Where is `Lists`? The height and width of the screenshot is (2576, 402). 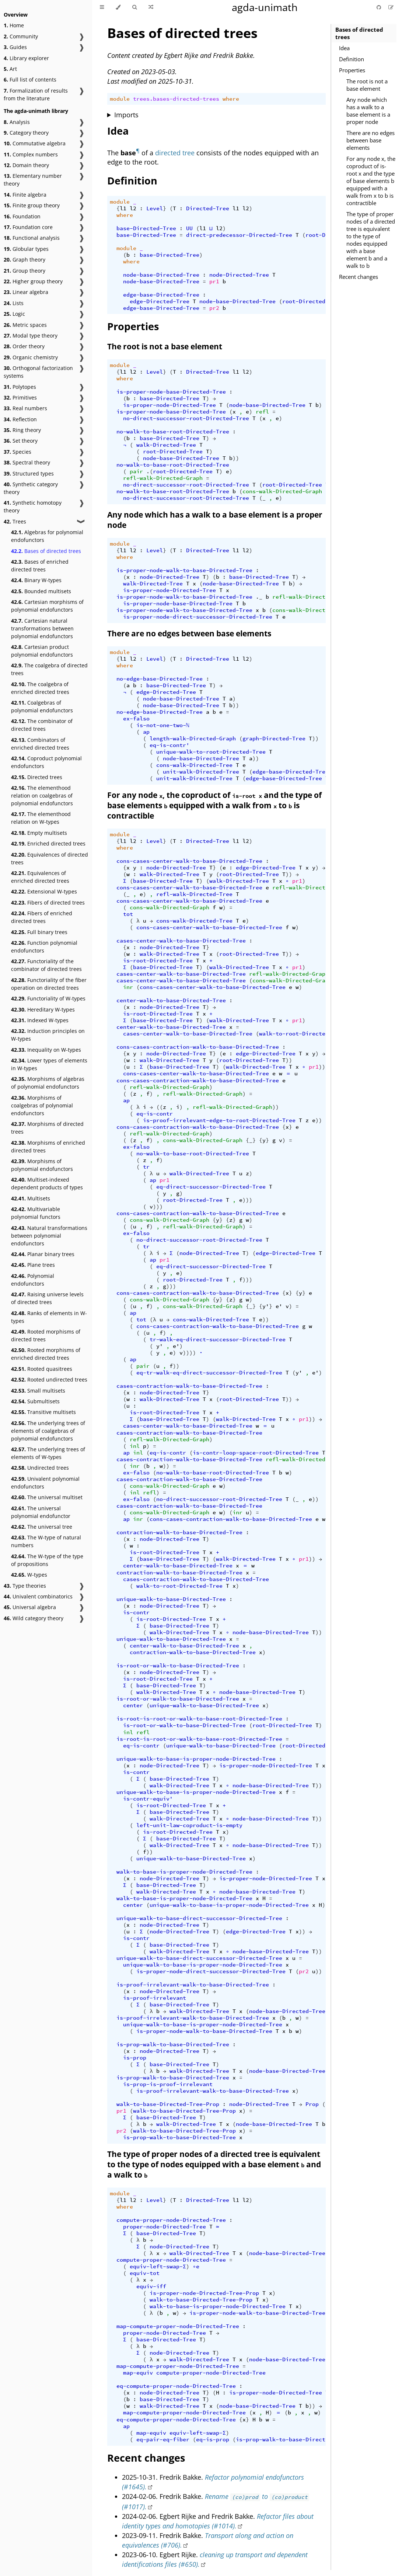 Lists is located at coordinates (14, 303).